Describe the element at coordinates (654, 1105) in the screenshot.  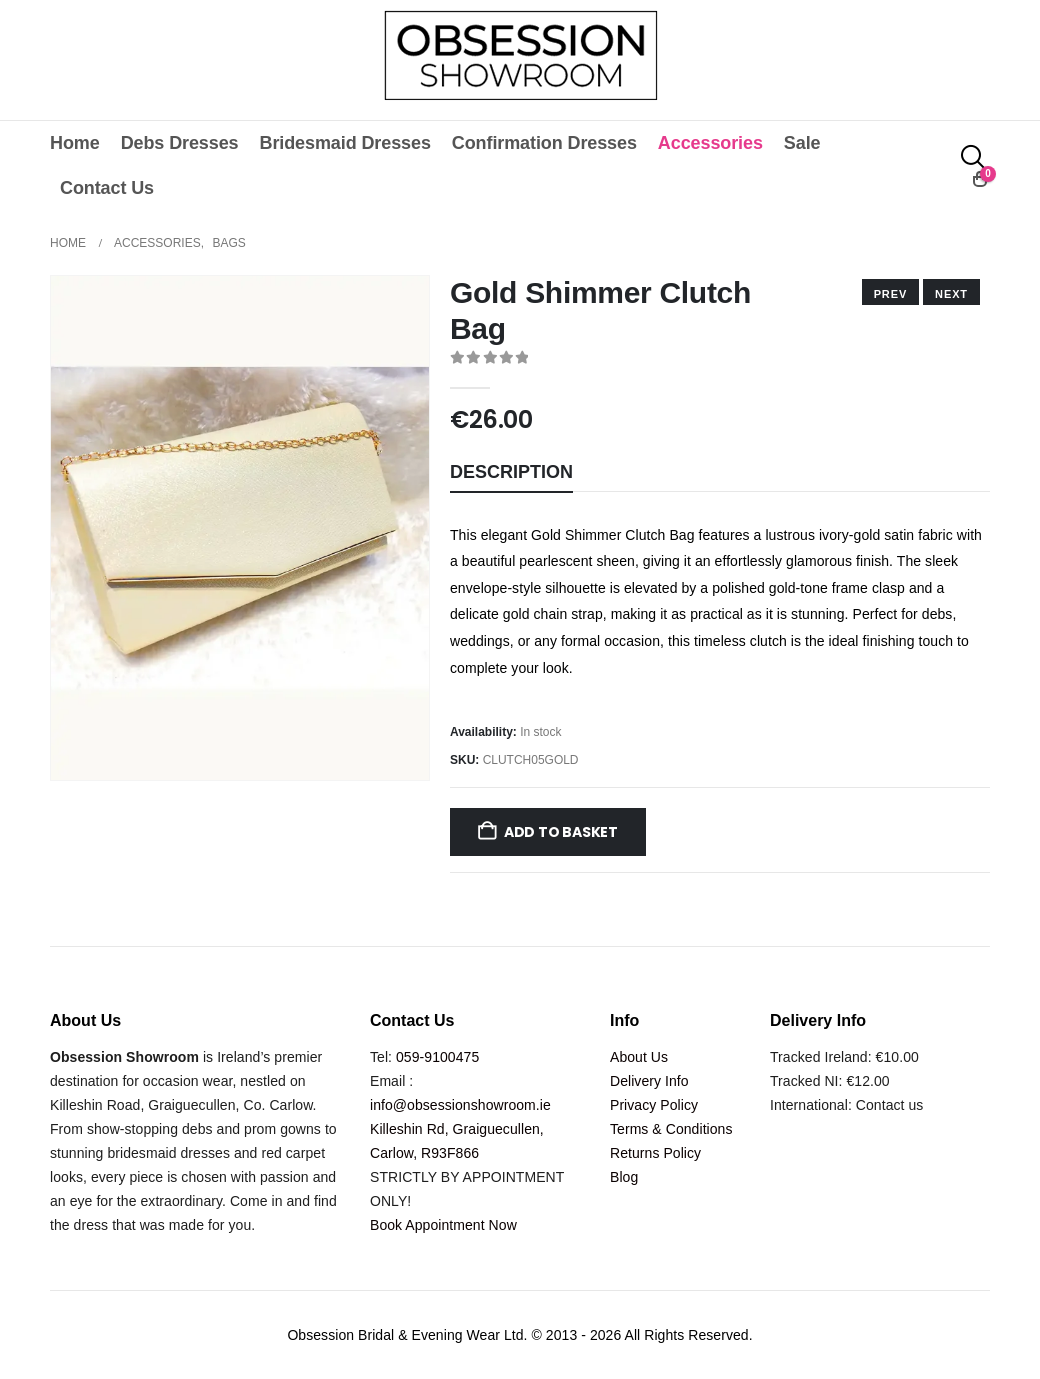
I see `Privacy Policy` at that location.